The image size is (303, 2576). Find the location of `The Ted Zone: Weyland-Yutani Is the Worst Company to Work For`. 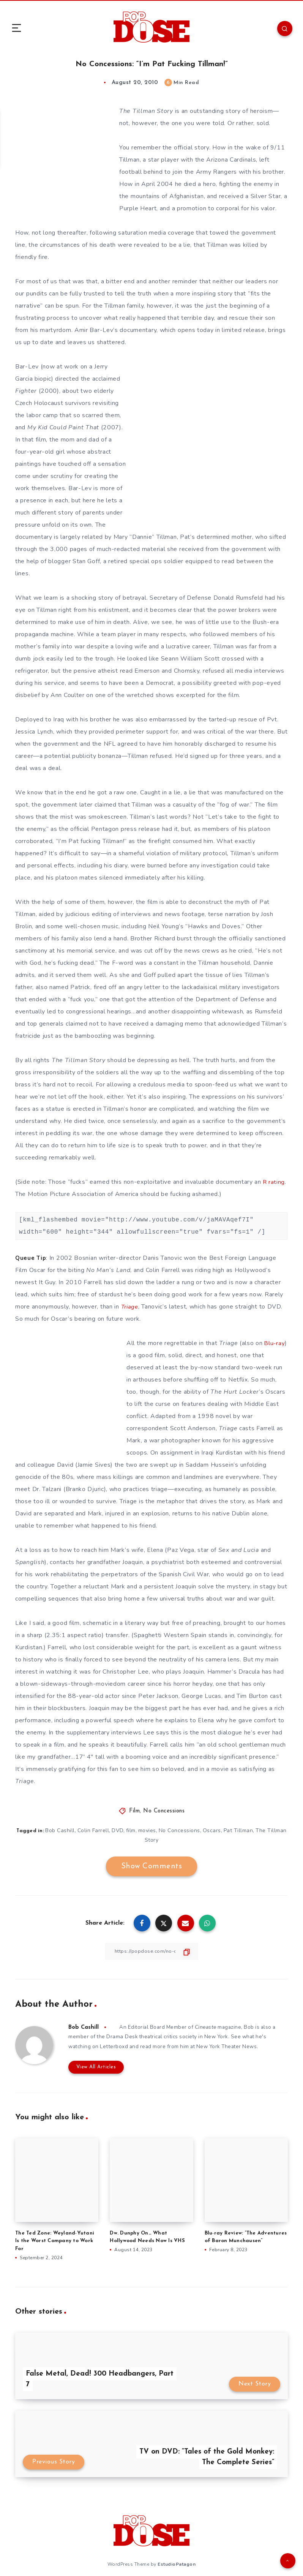

The Ted Zone: Weyland-Yutani Is the Worst Company to Work For is located at coordinates (54, 2240).